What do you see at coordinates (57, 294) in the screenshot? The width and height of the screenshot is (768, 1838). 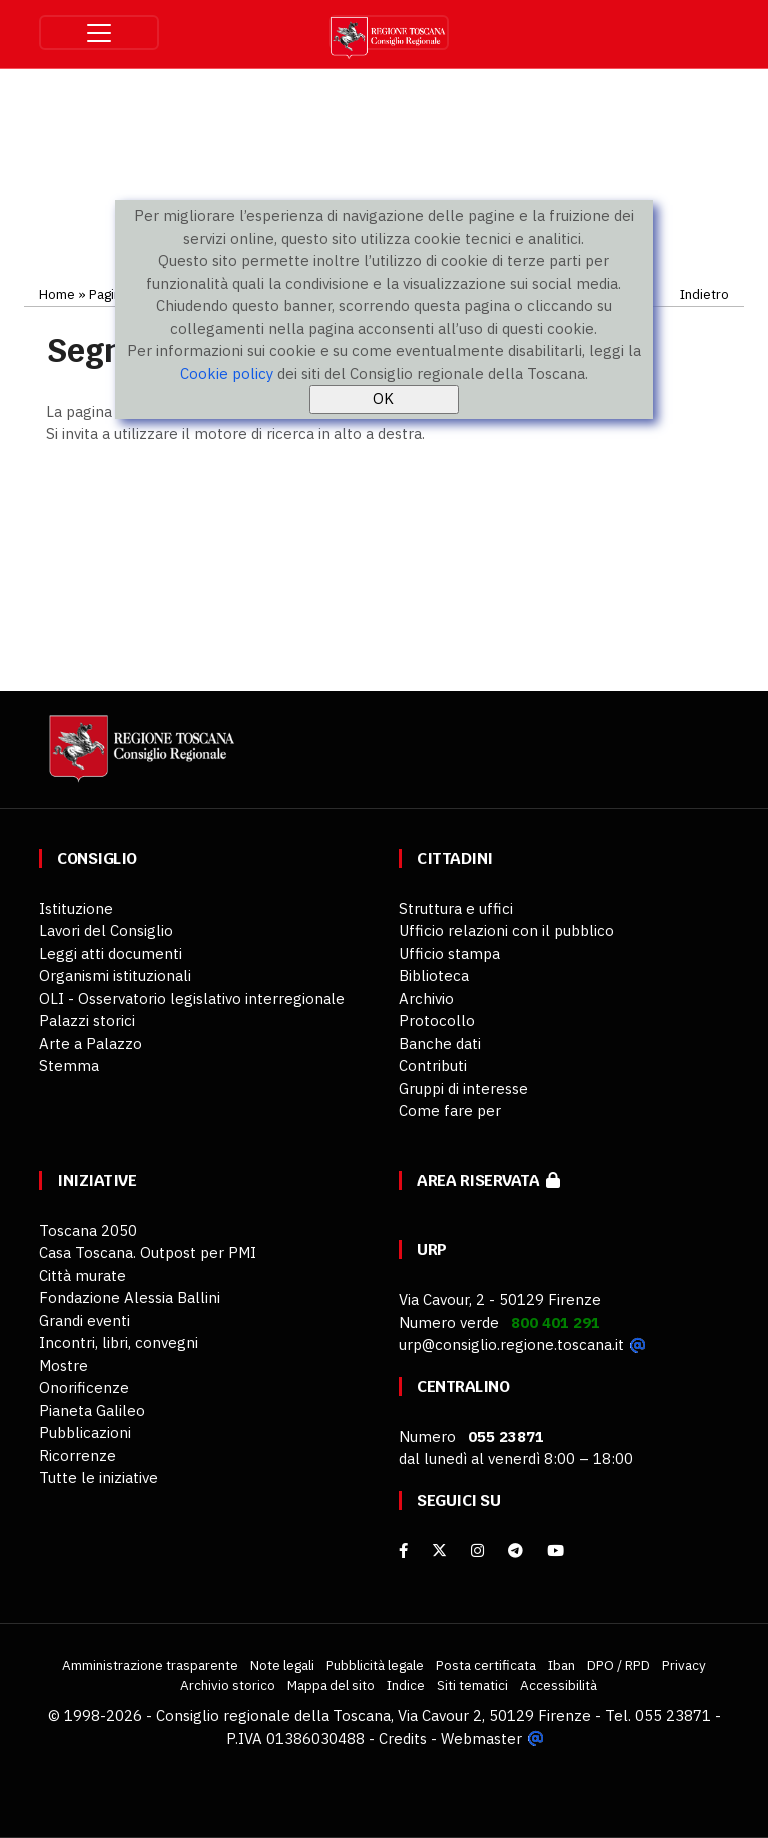 I see `Home` at bounding box center [57, 294].